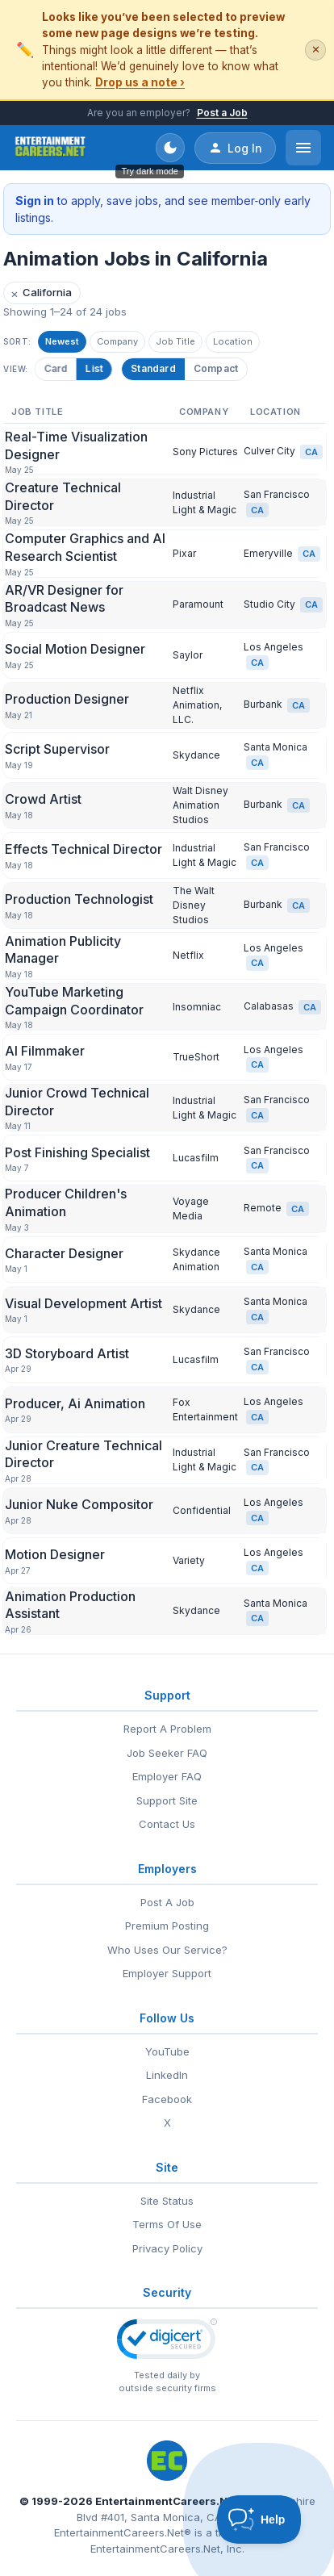 Image resolution: width=334 pixels, height=2576 pixels. I want to click on Crowd Artist, so click(43, 799).